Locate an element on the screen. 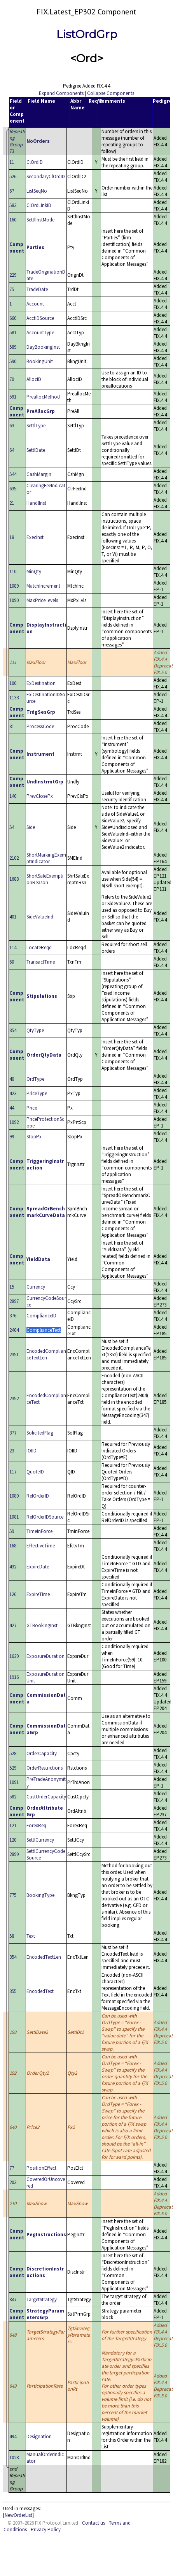 Image resolution: width=173 pixels, height=2576 pixels. QtyType is located at coordinates (35, 1030).